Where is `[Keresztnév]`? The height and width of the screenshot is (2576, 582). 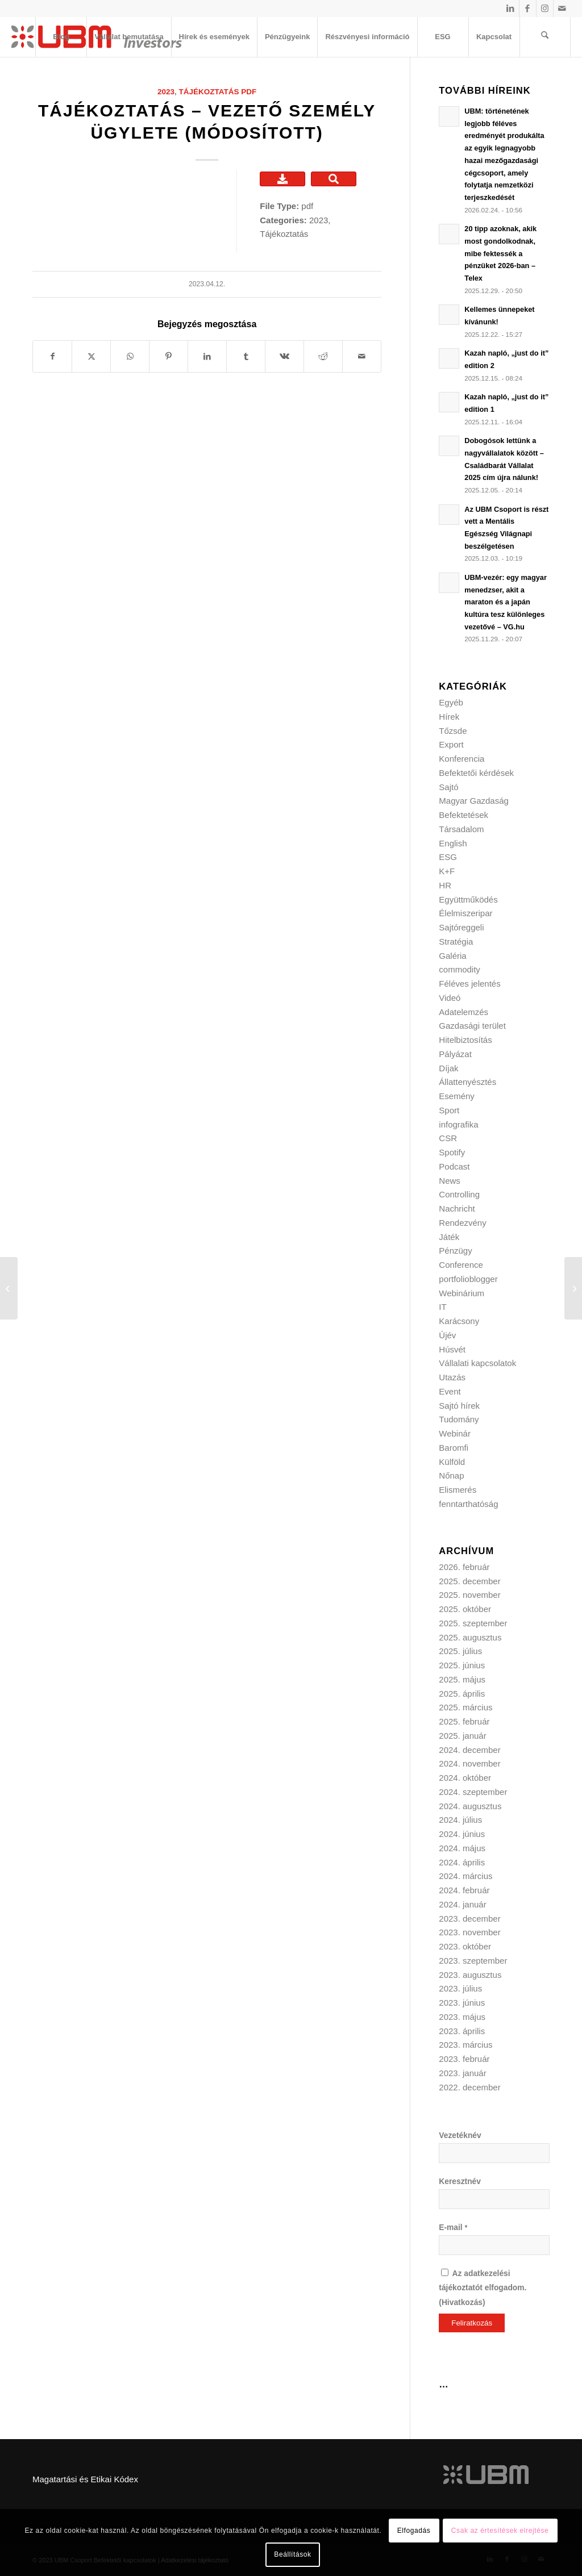 [Keresztnév] is located at coordinates (494, 2199).